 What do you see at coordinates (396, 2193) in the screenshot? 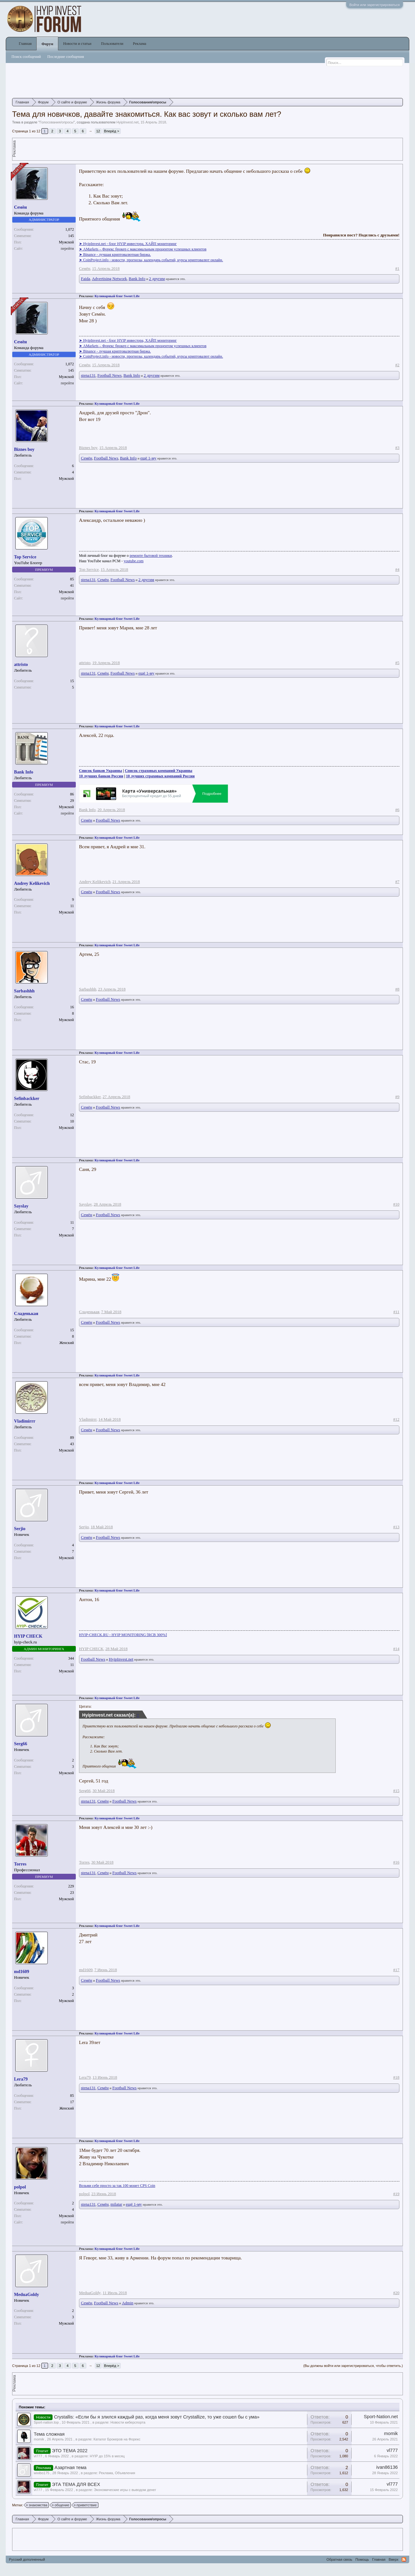
I see `#19` at bounding box center [396, 2193].